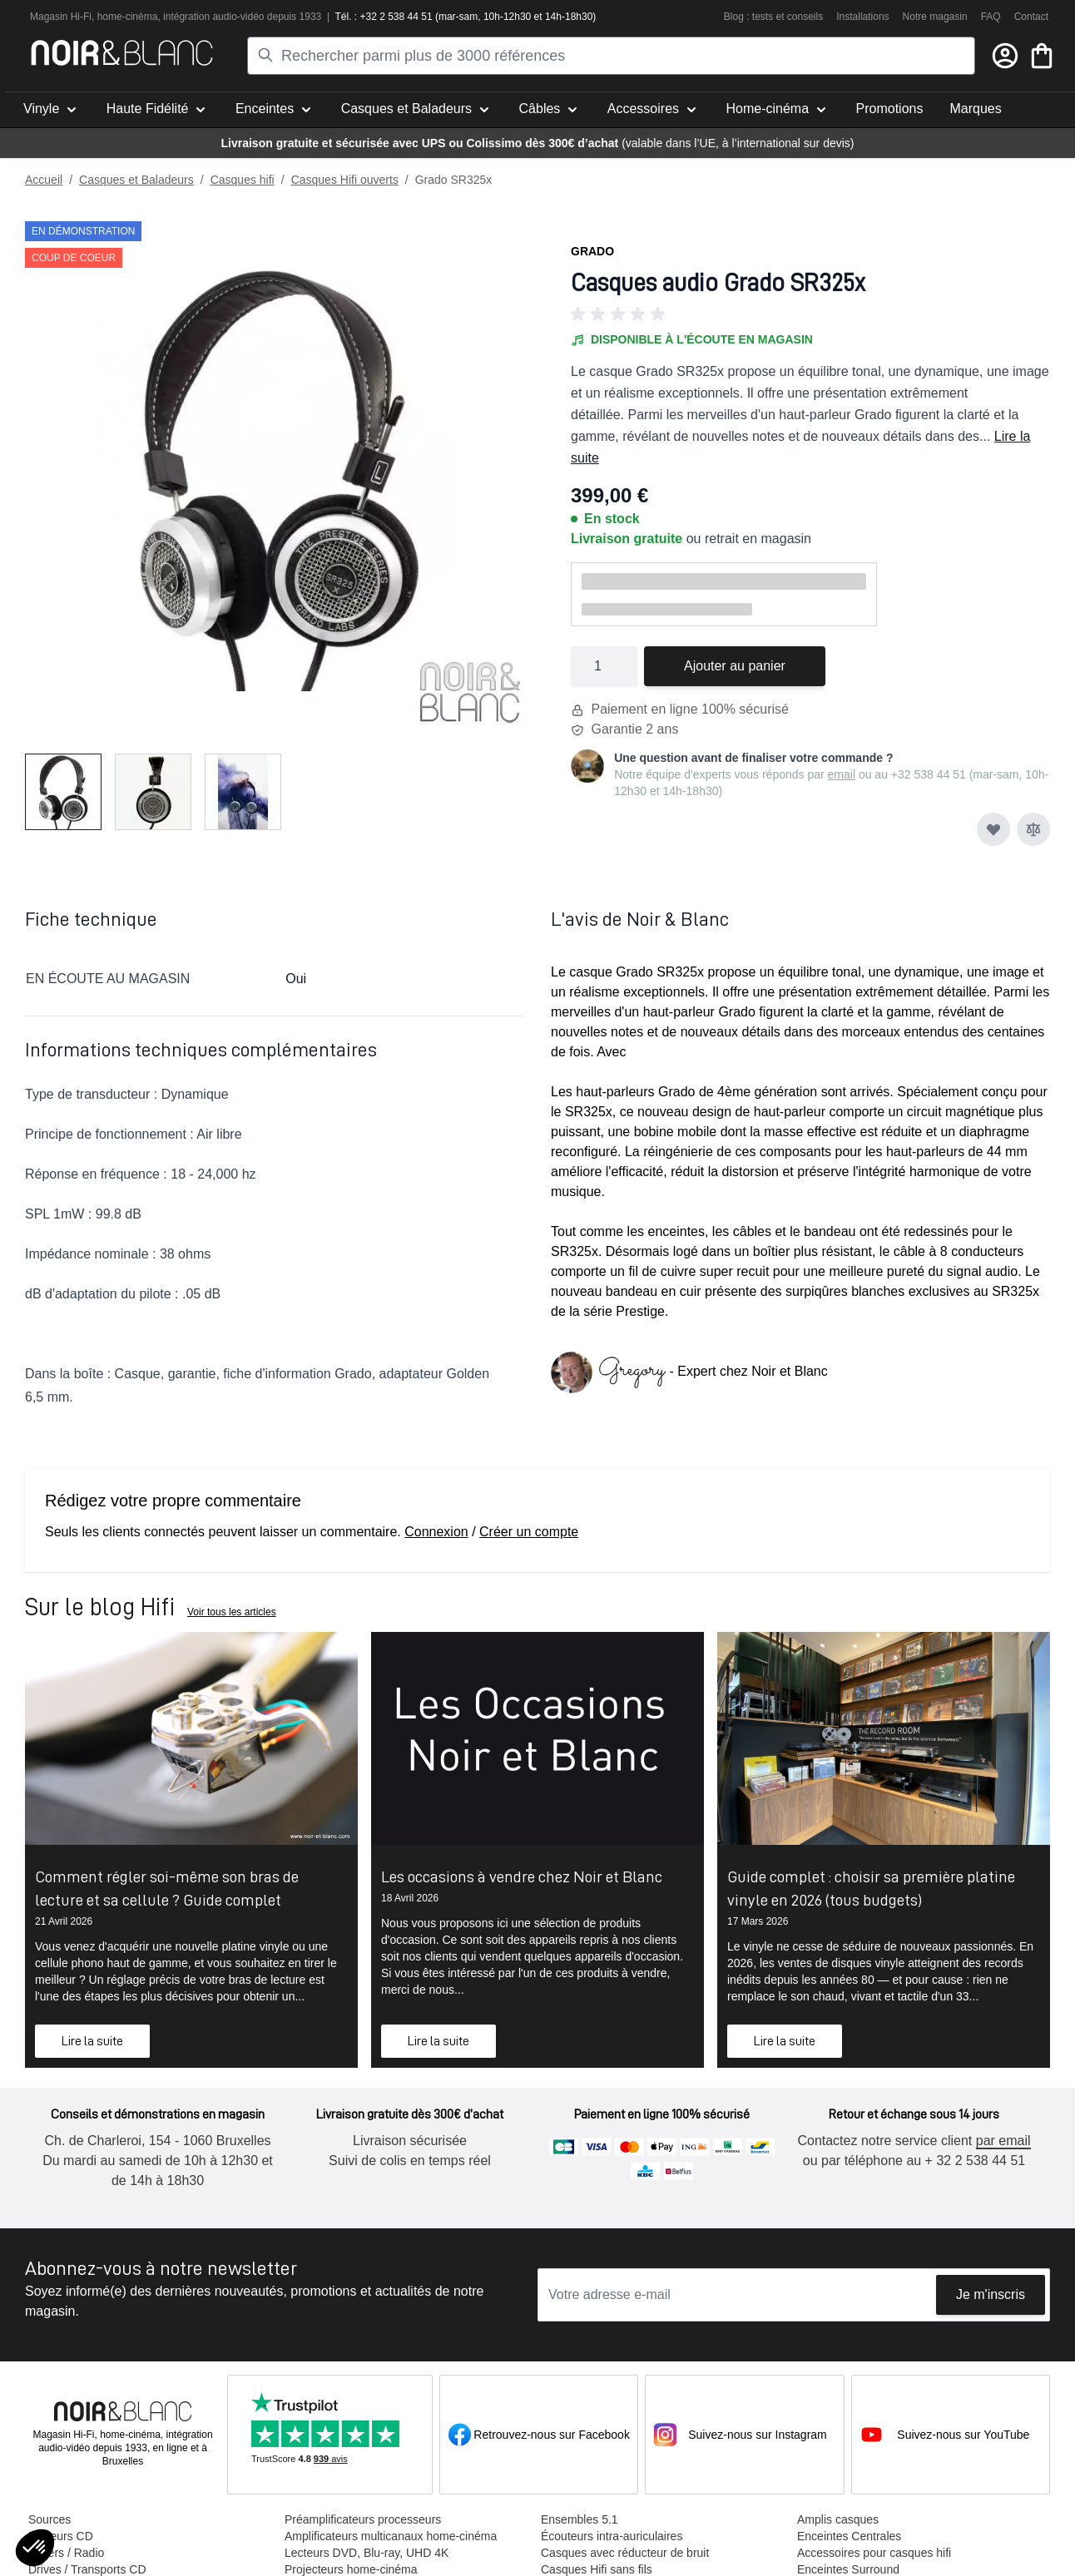 The width and height of the screenshot is (1075, 2576). Describe the element at coordinates (991, 16) in the screenshot. I see `FAQ` at that location.